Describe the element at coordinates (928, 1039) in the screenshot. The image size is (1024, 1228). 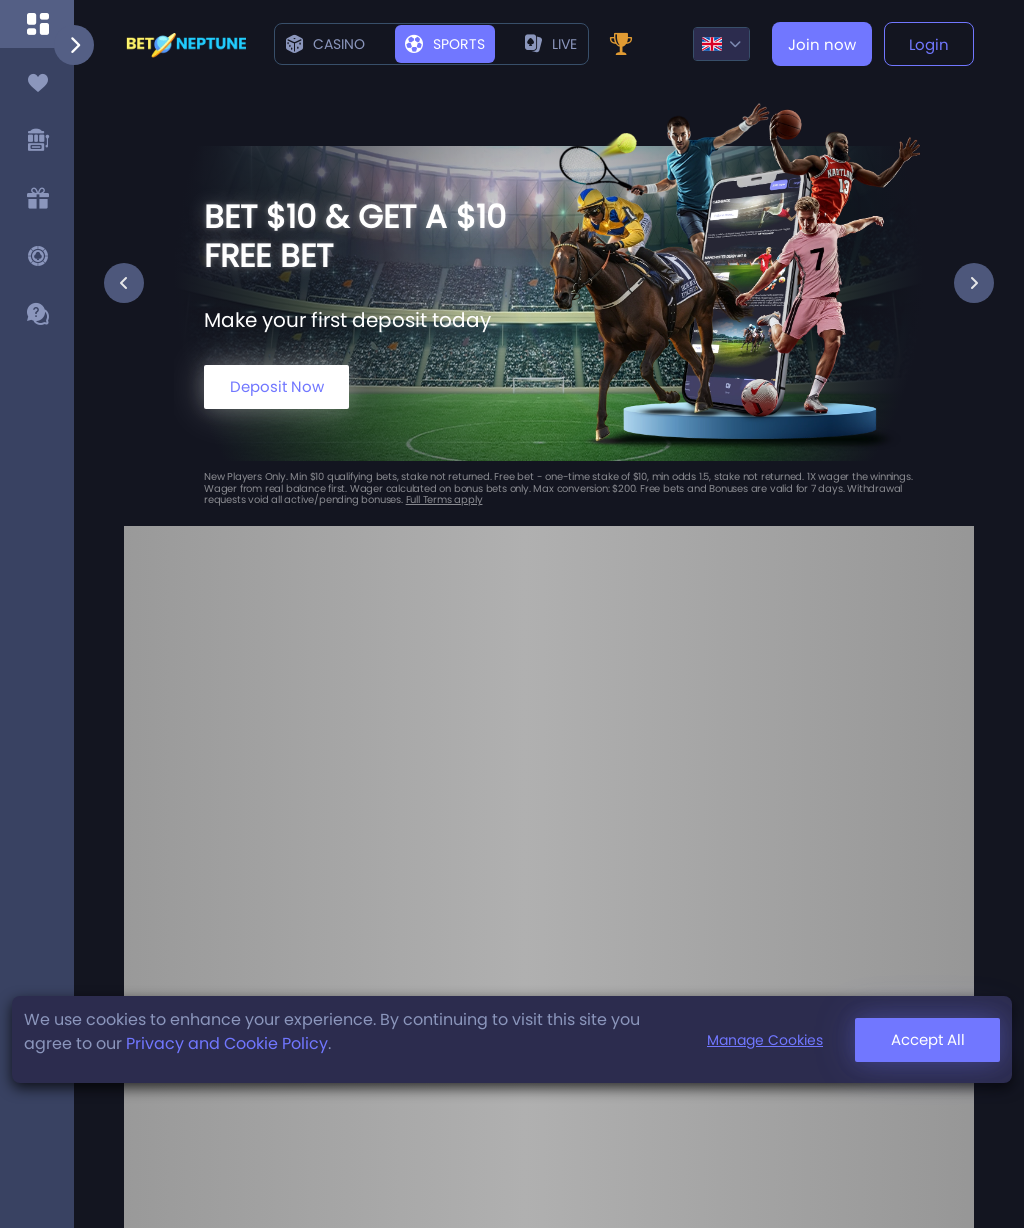
I see `Accept All` at that location.